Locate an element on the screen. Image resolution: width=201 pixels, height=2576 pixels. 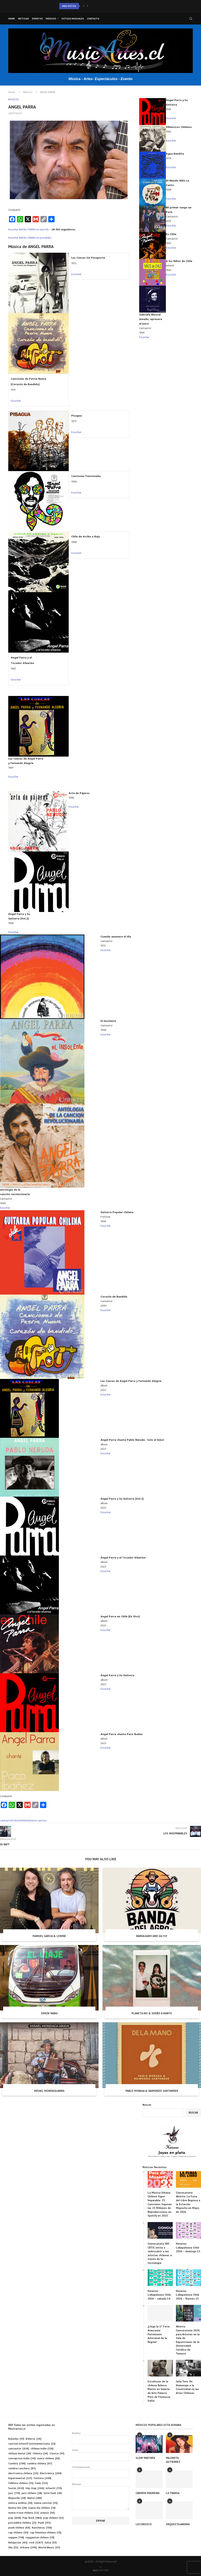
nueva cancion is located at coordinates (38, 1820).